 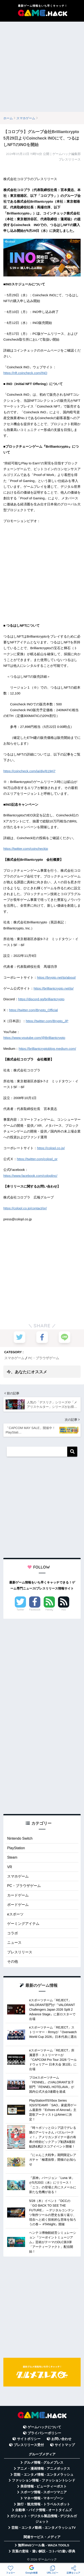 I want to click on お問い合わせ, so click(x=61, y=2439).